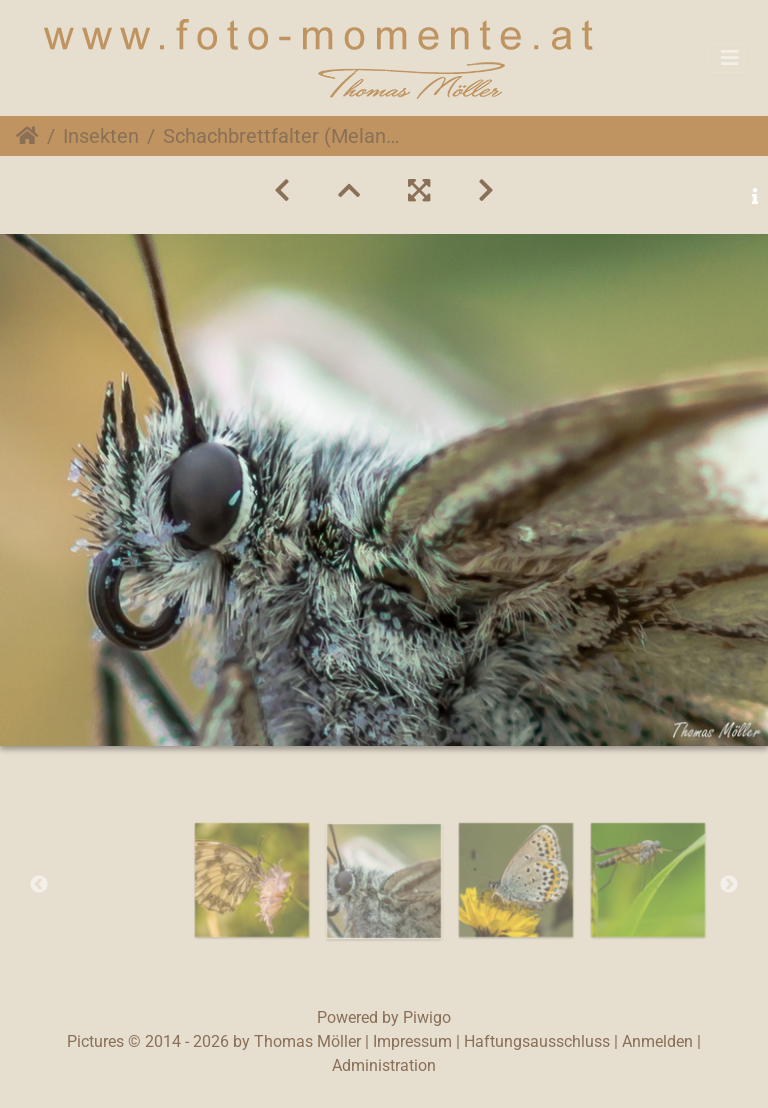  I want to click on Next [button], so click(729, 885).